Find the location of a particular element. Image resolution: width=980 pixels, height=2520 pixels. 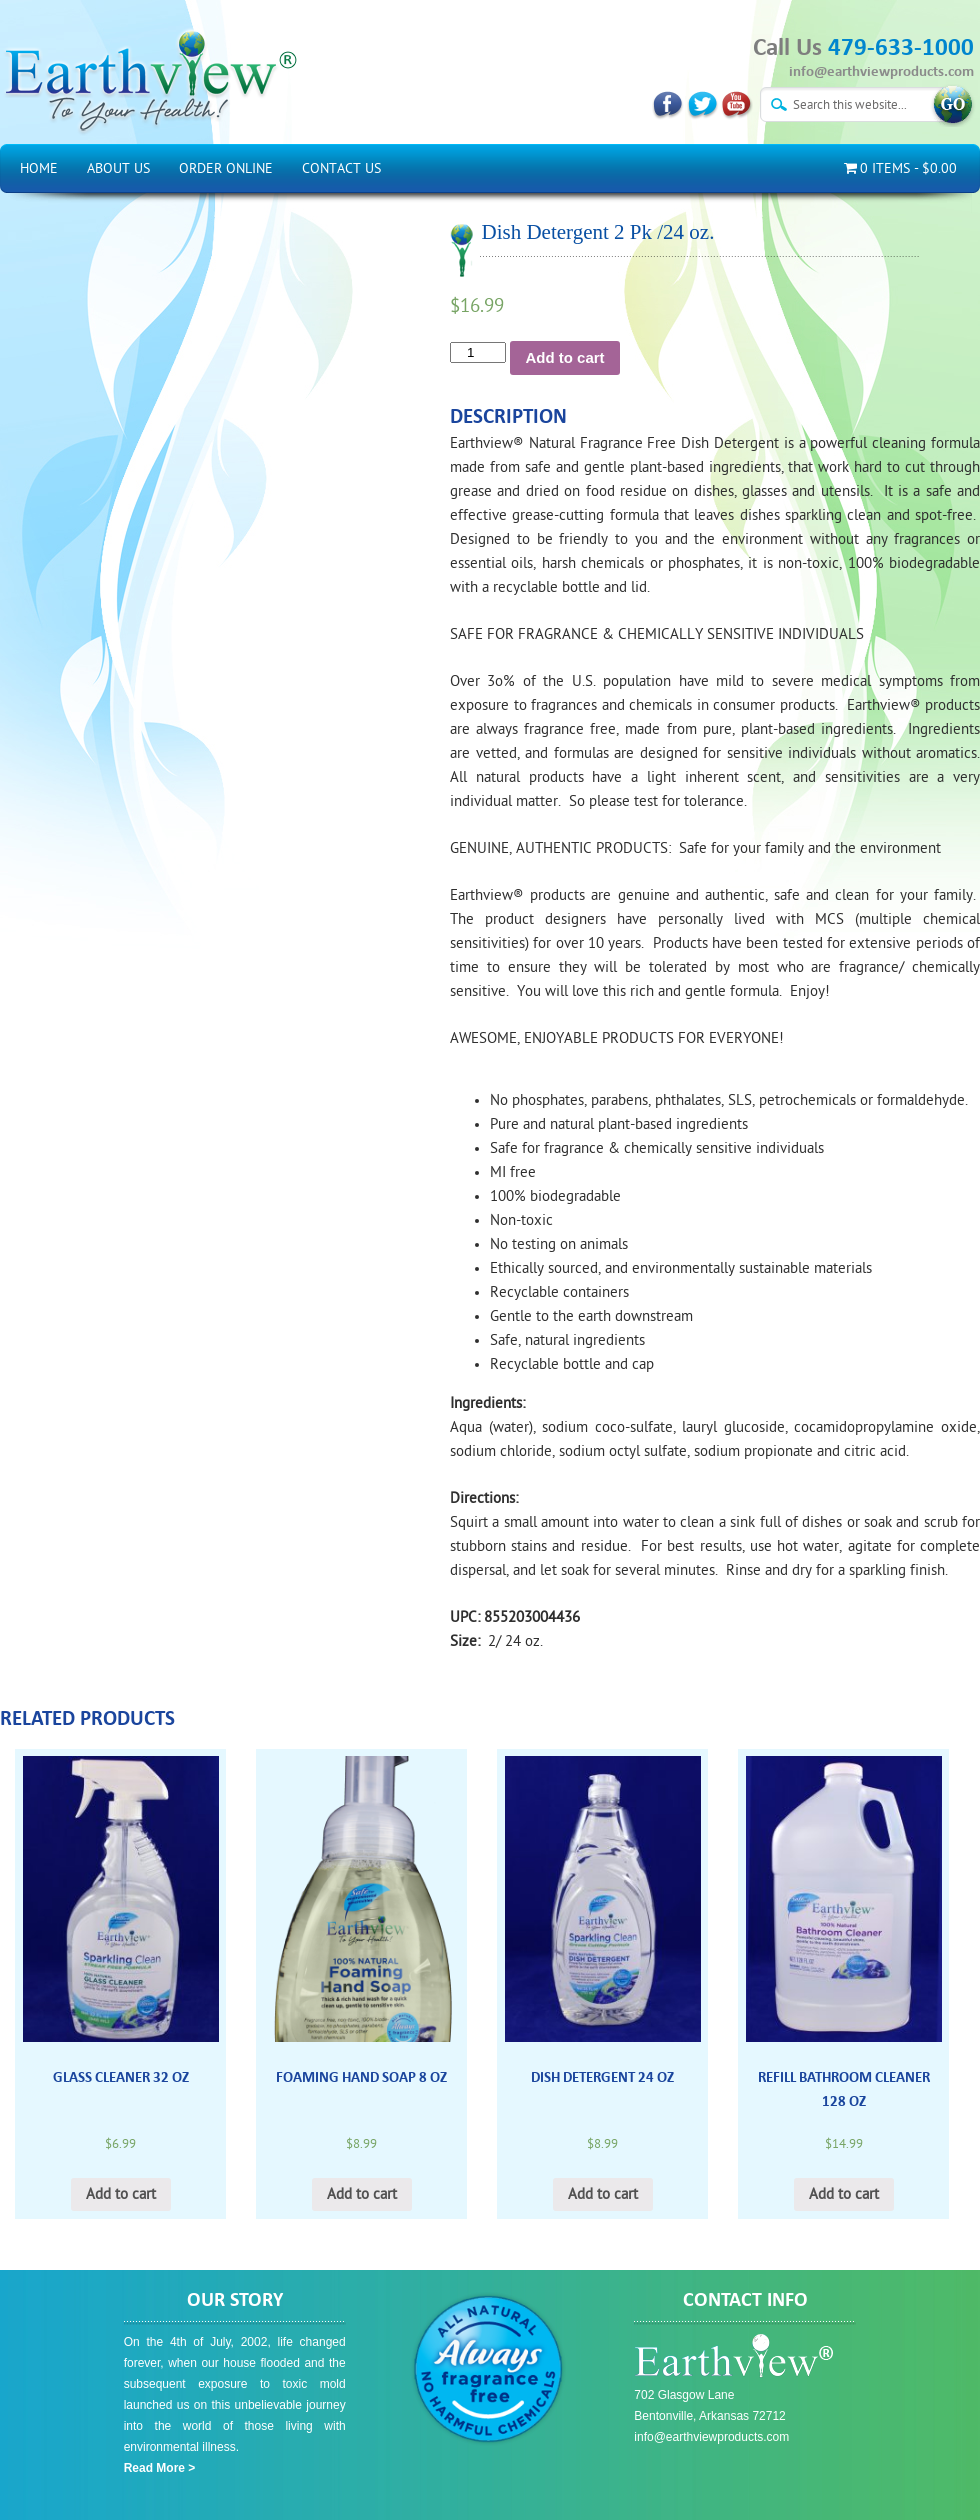

Order Online is located at coordinates (226, 168).